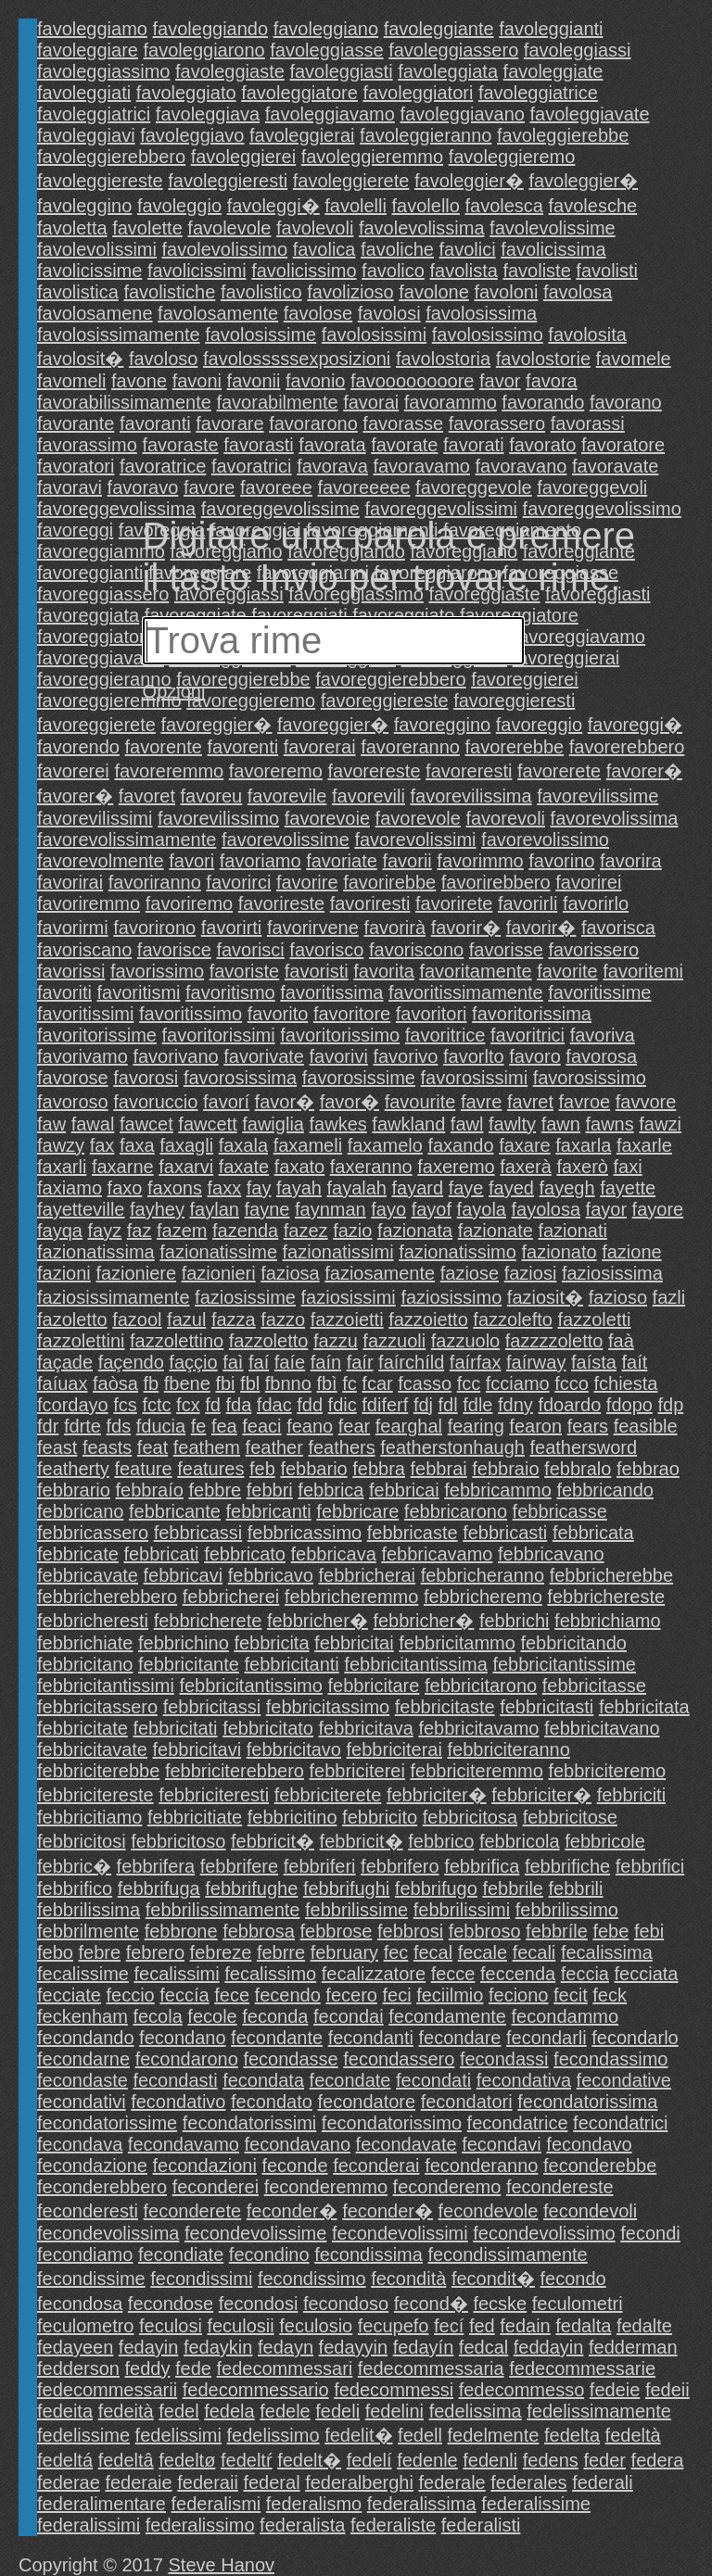 The image size is (712, 2576). What do you see at coordinates (515, 1405) in the screenshot?
I see `fdny` at bounding box center [515, 1405].